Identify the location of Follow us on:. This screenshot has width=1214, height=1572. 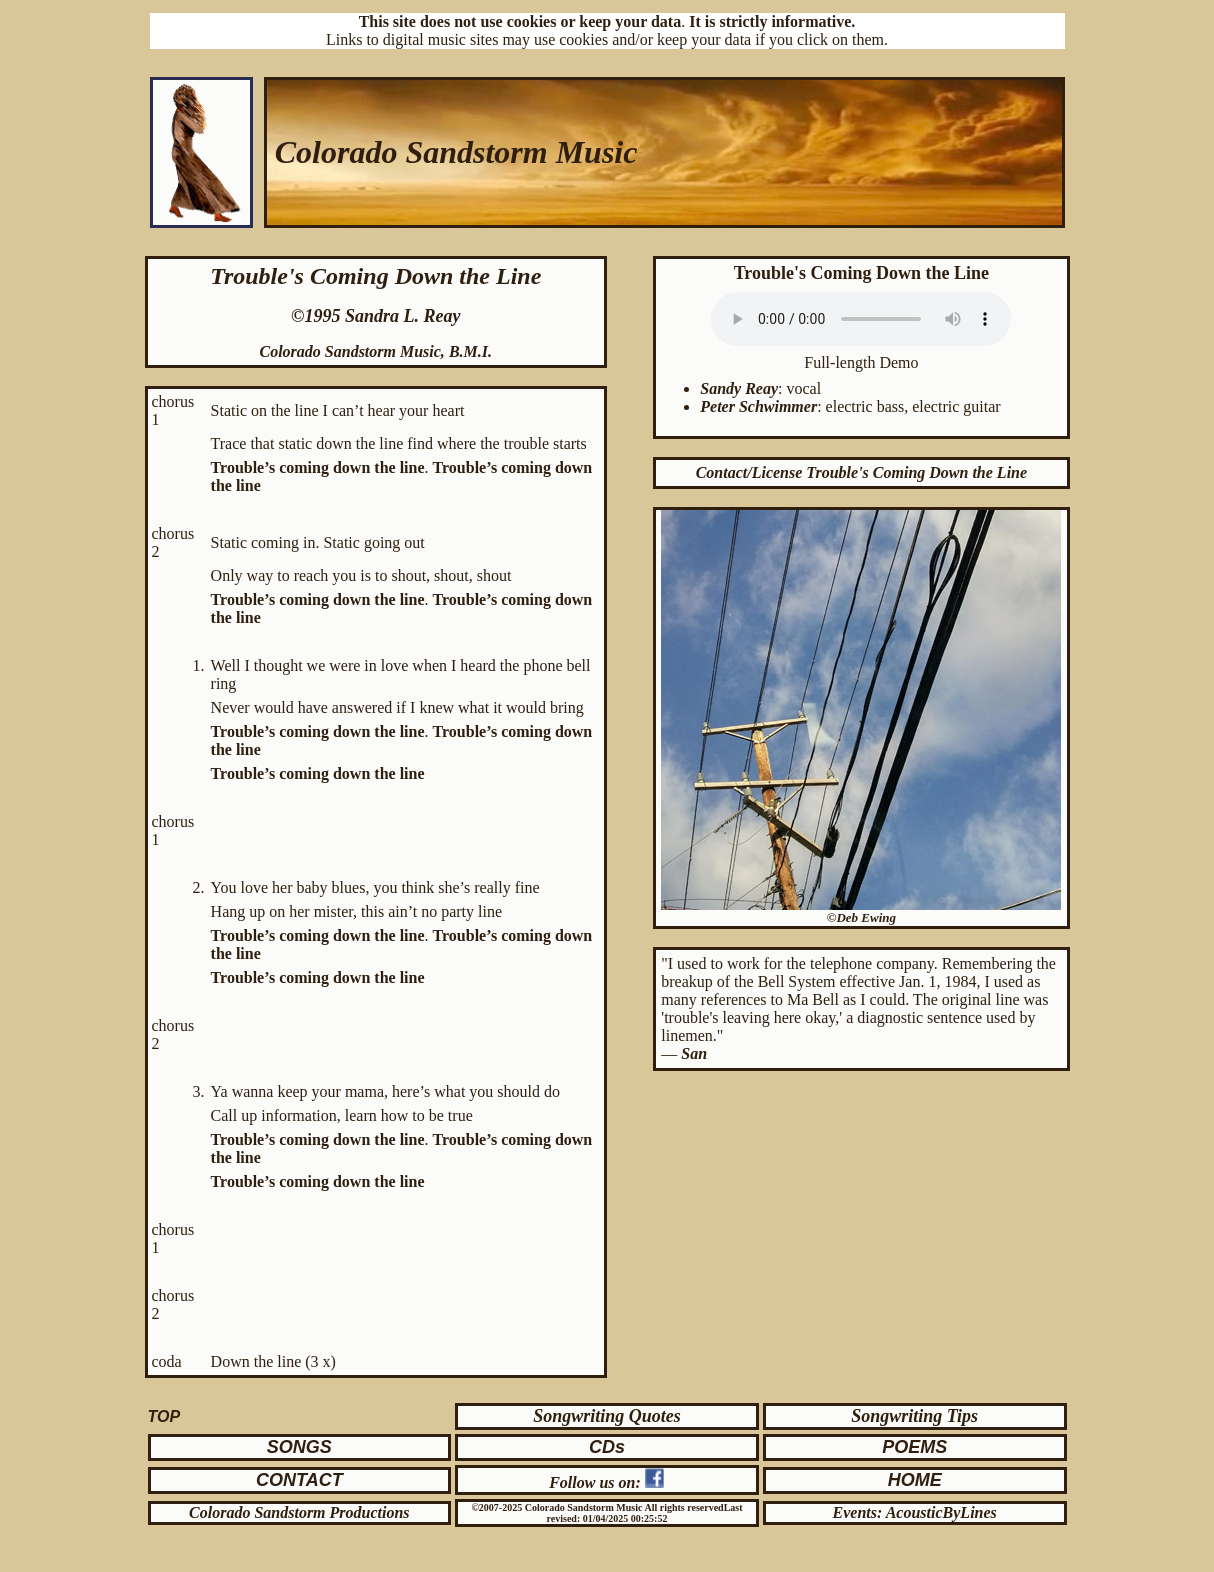
(597, 1482).